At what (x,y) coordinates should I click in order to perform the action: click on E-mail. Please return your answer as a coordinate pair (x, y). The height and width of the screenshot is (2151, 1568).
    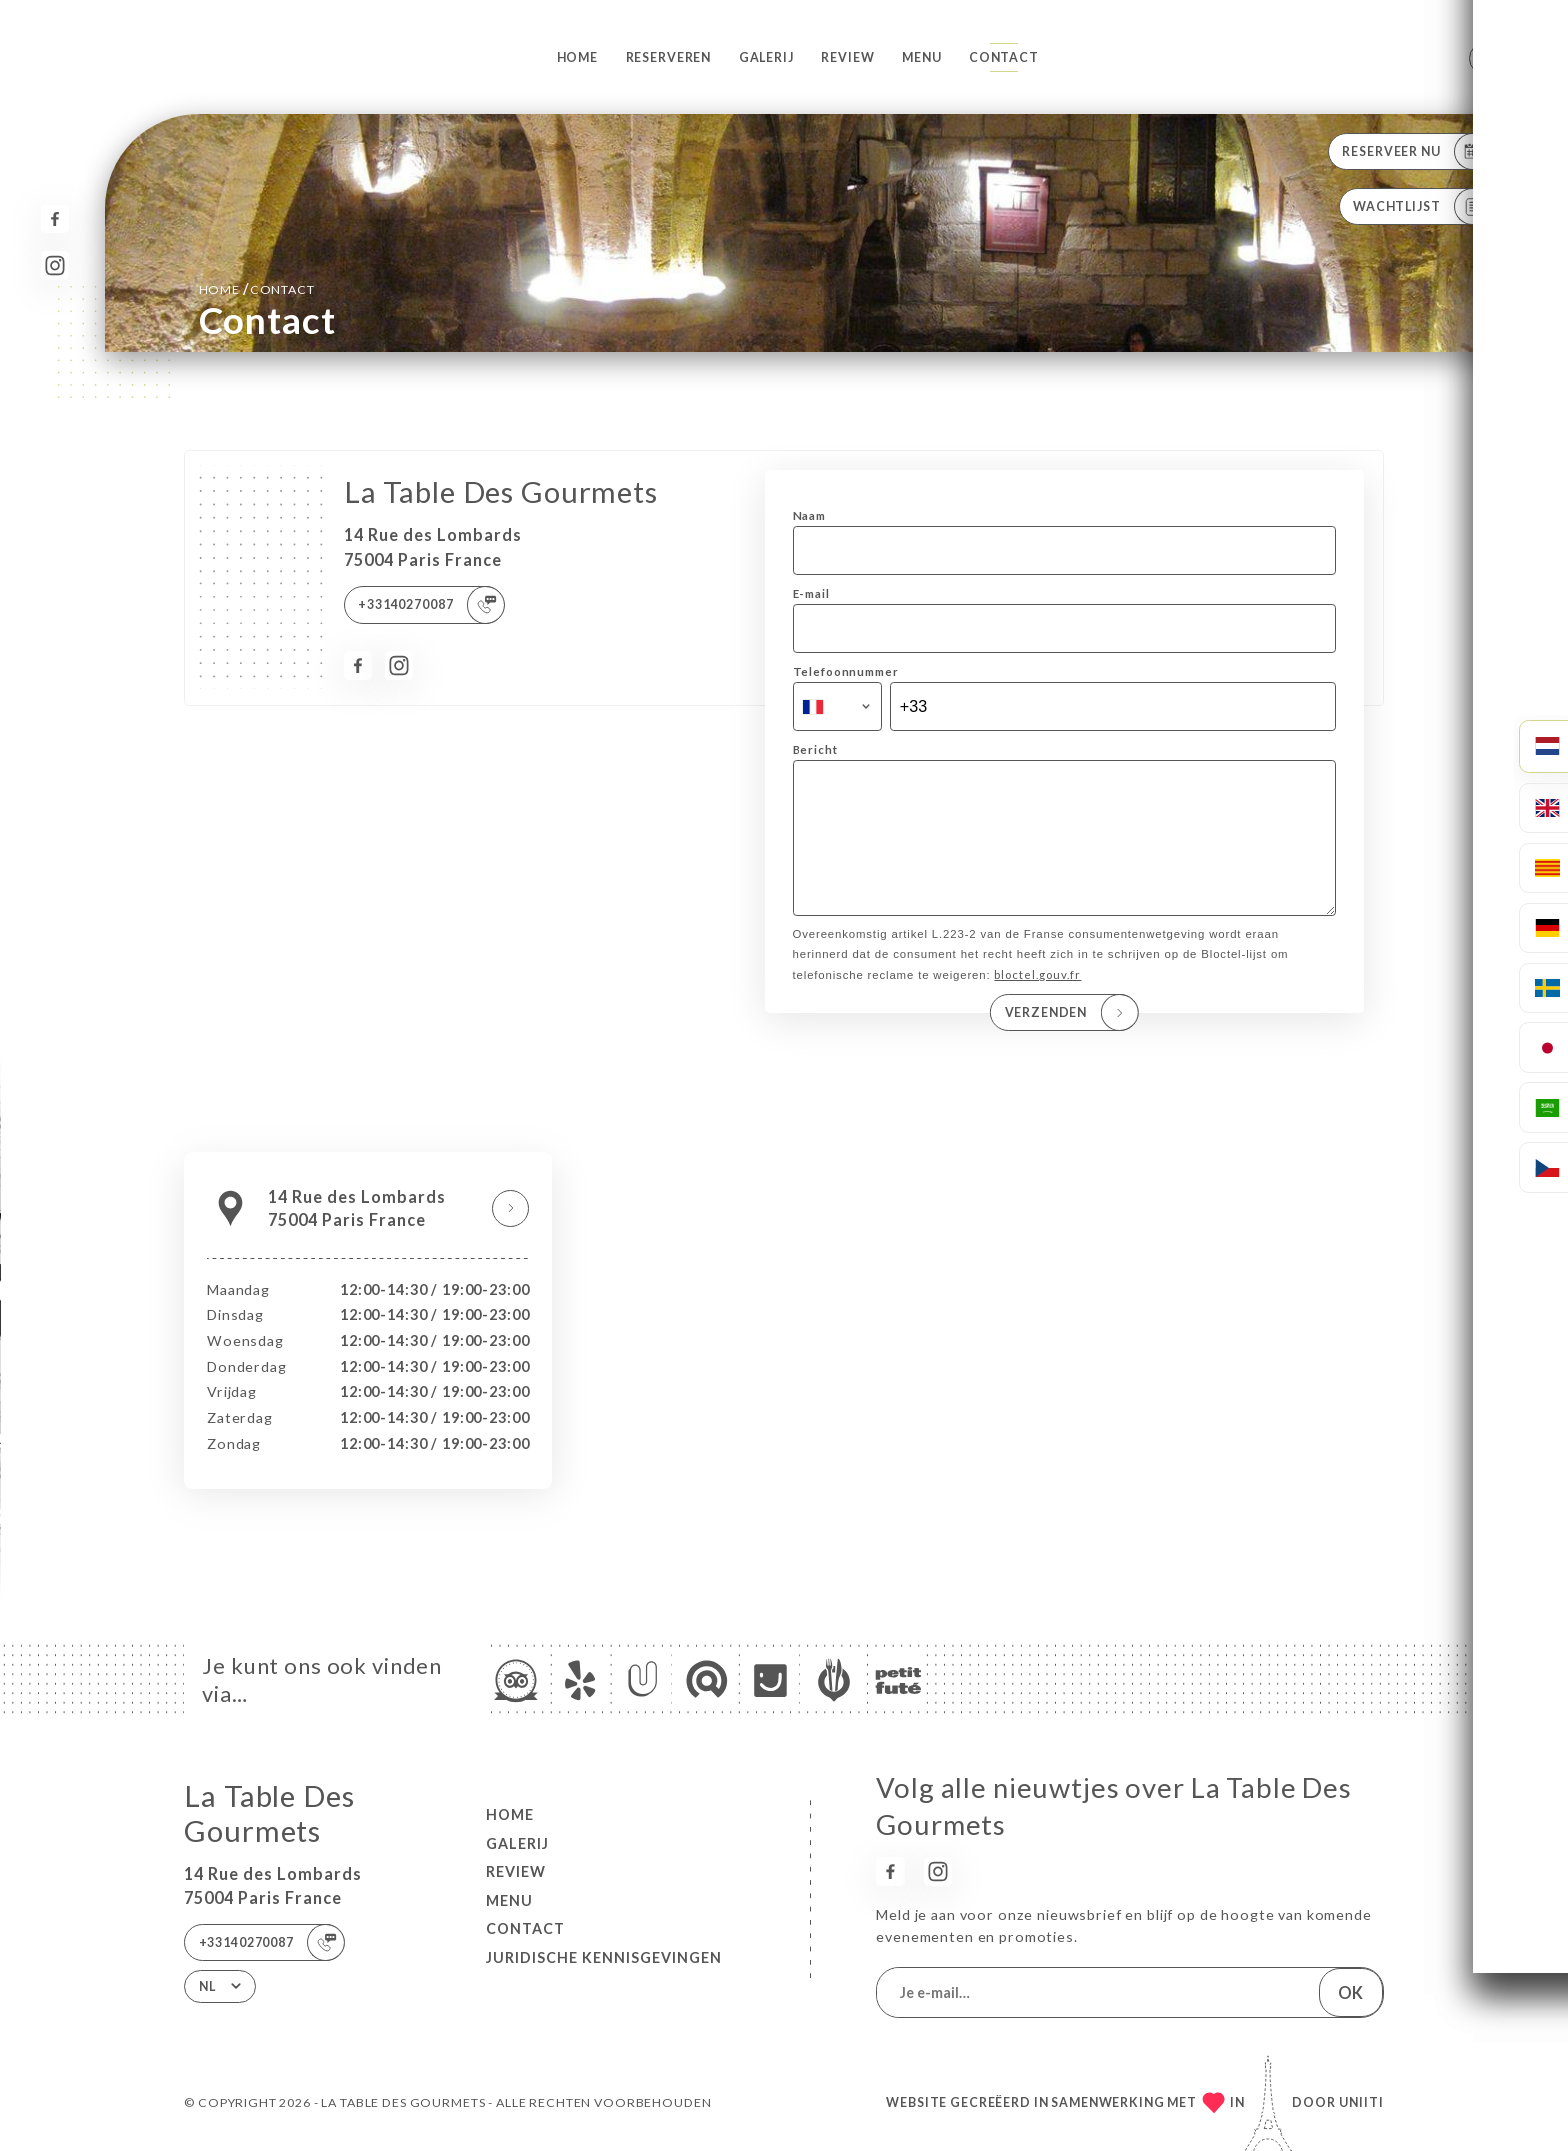
    Looking at the image, I should click on (811, 593).